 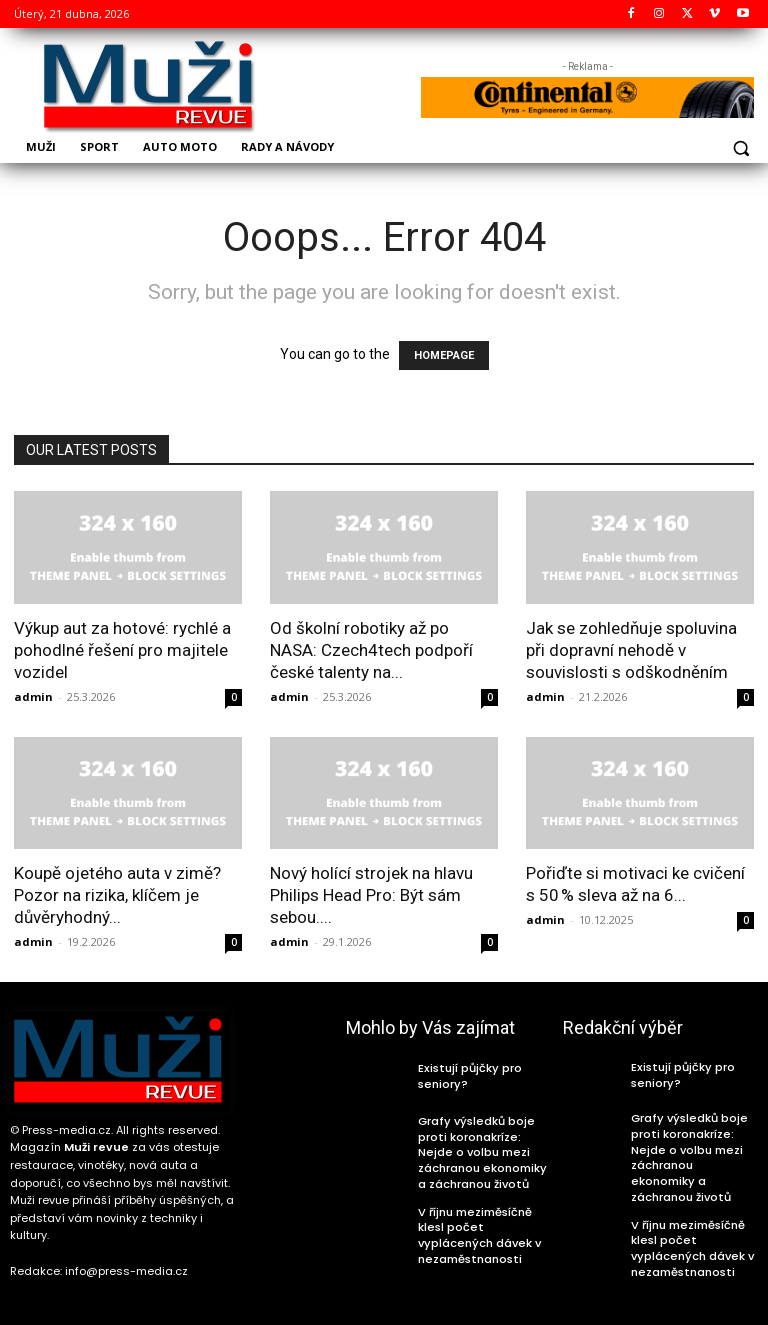 What do you see at coordinates (33, 696) in the screenshot?
I see `admin` at bounding box center [33, 696].